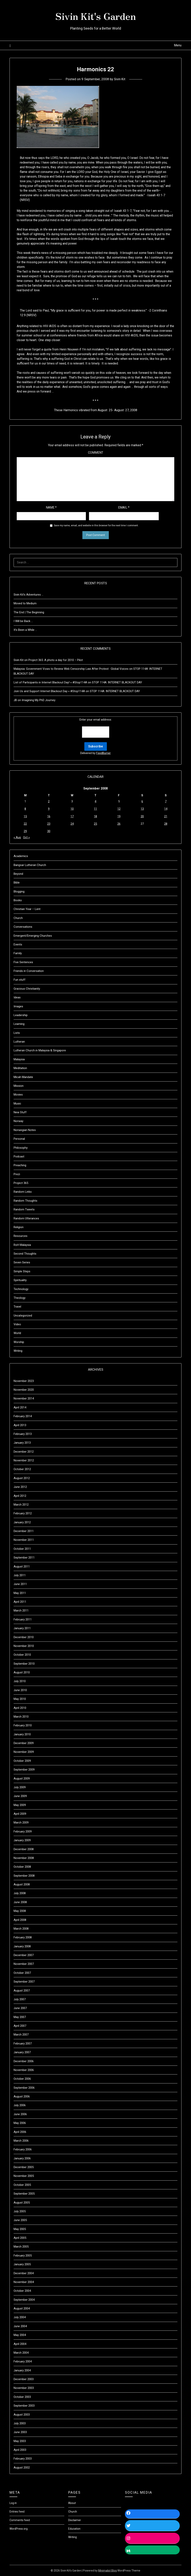 This screenshot has width=191, height=2576. Describe the element at coordinates (18, 900) in the screenshot. I see `Books` at that location.